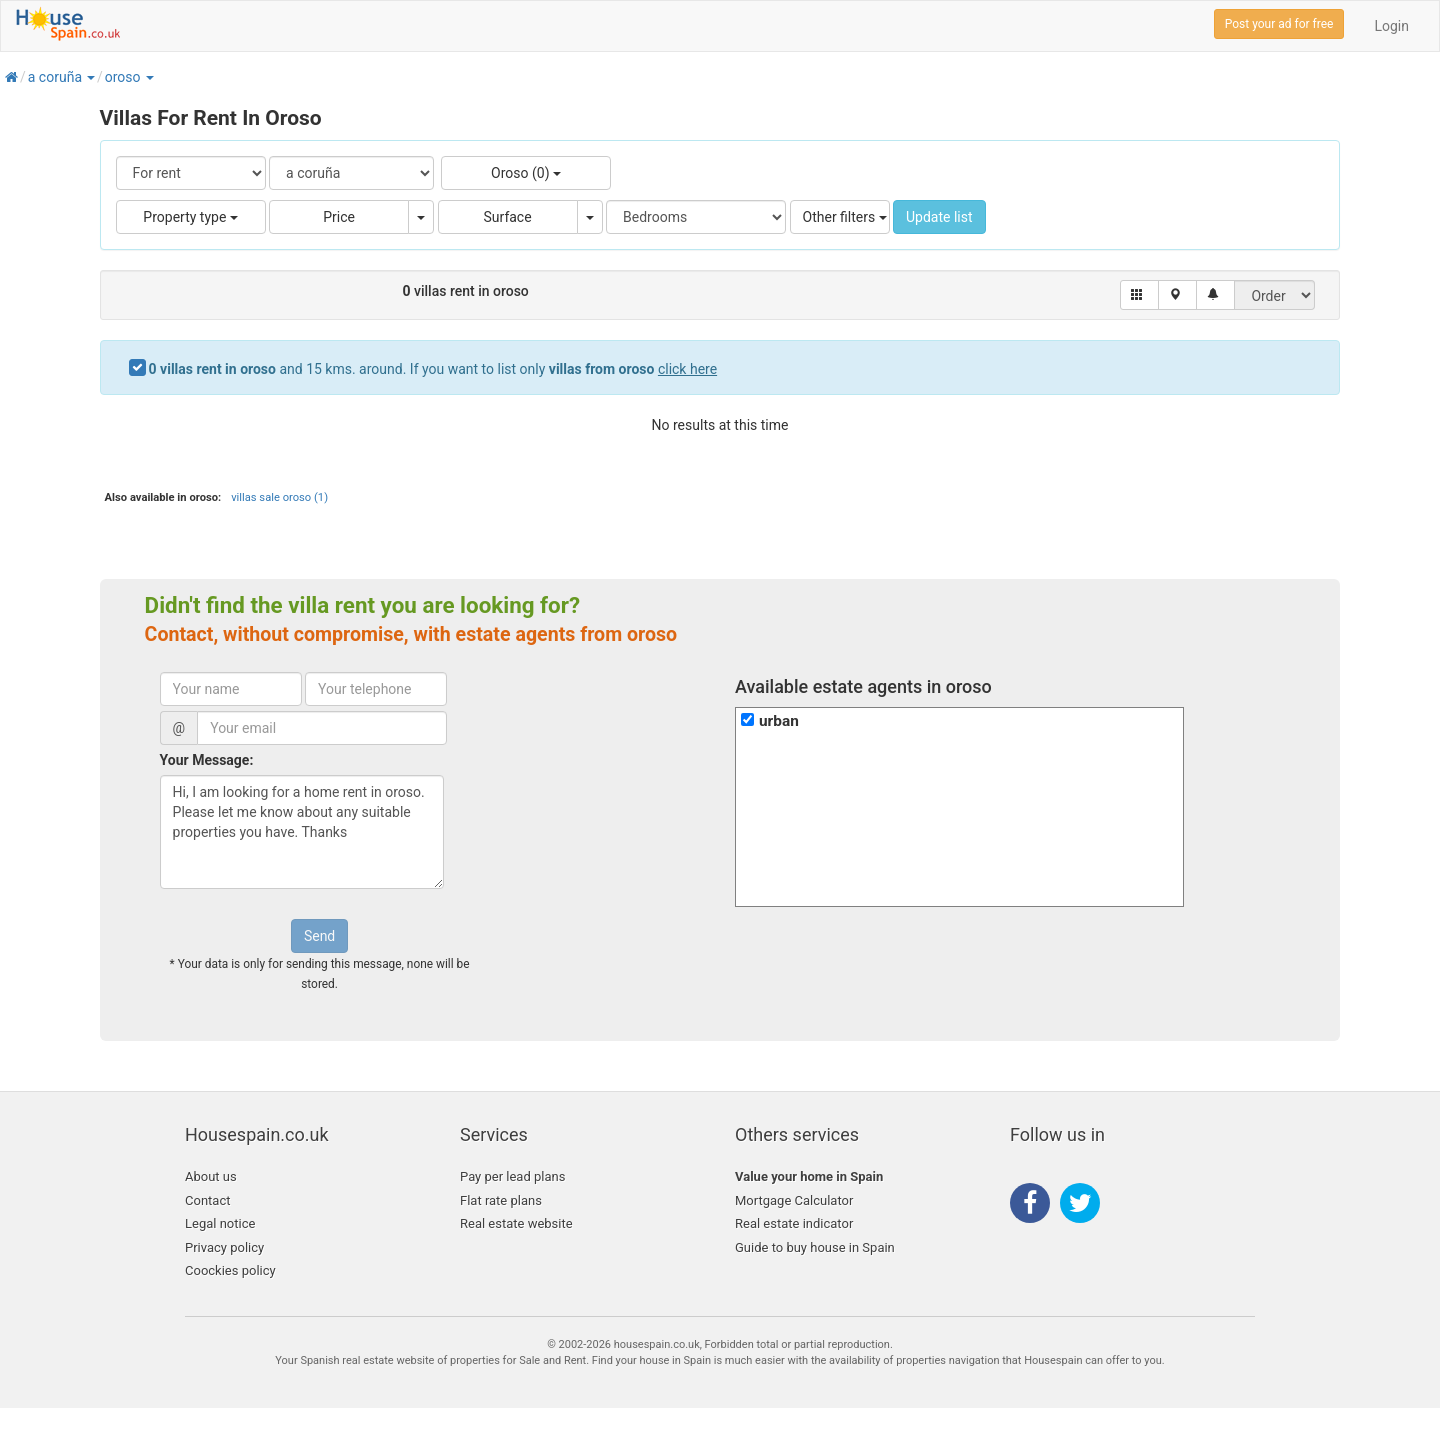  Describe the element at coordinates (302, 832) in the screenshot. I see `Hi, I am looking for a home rent in oroso. Please let me know about any suitable properties you have. Thanks` at that location.